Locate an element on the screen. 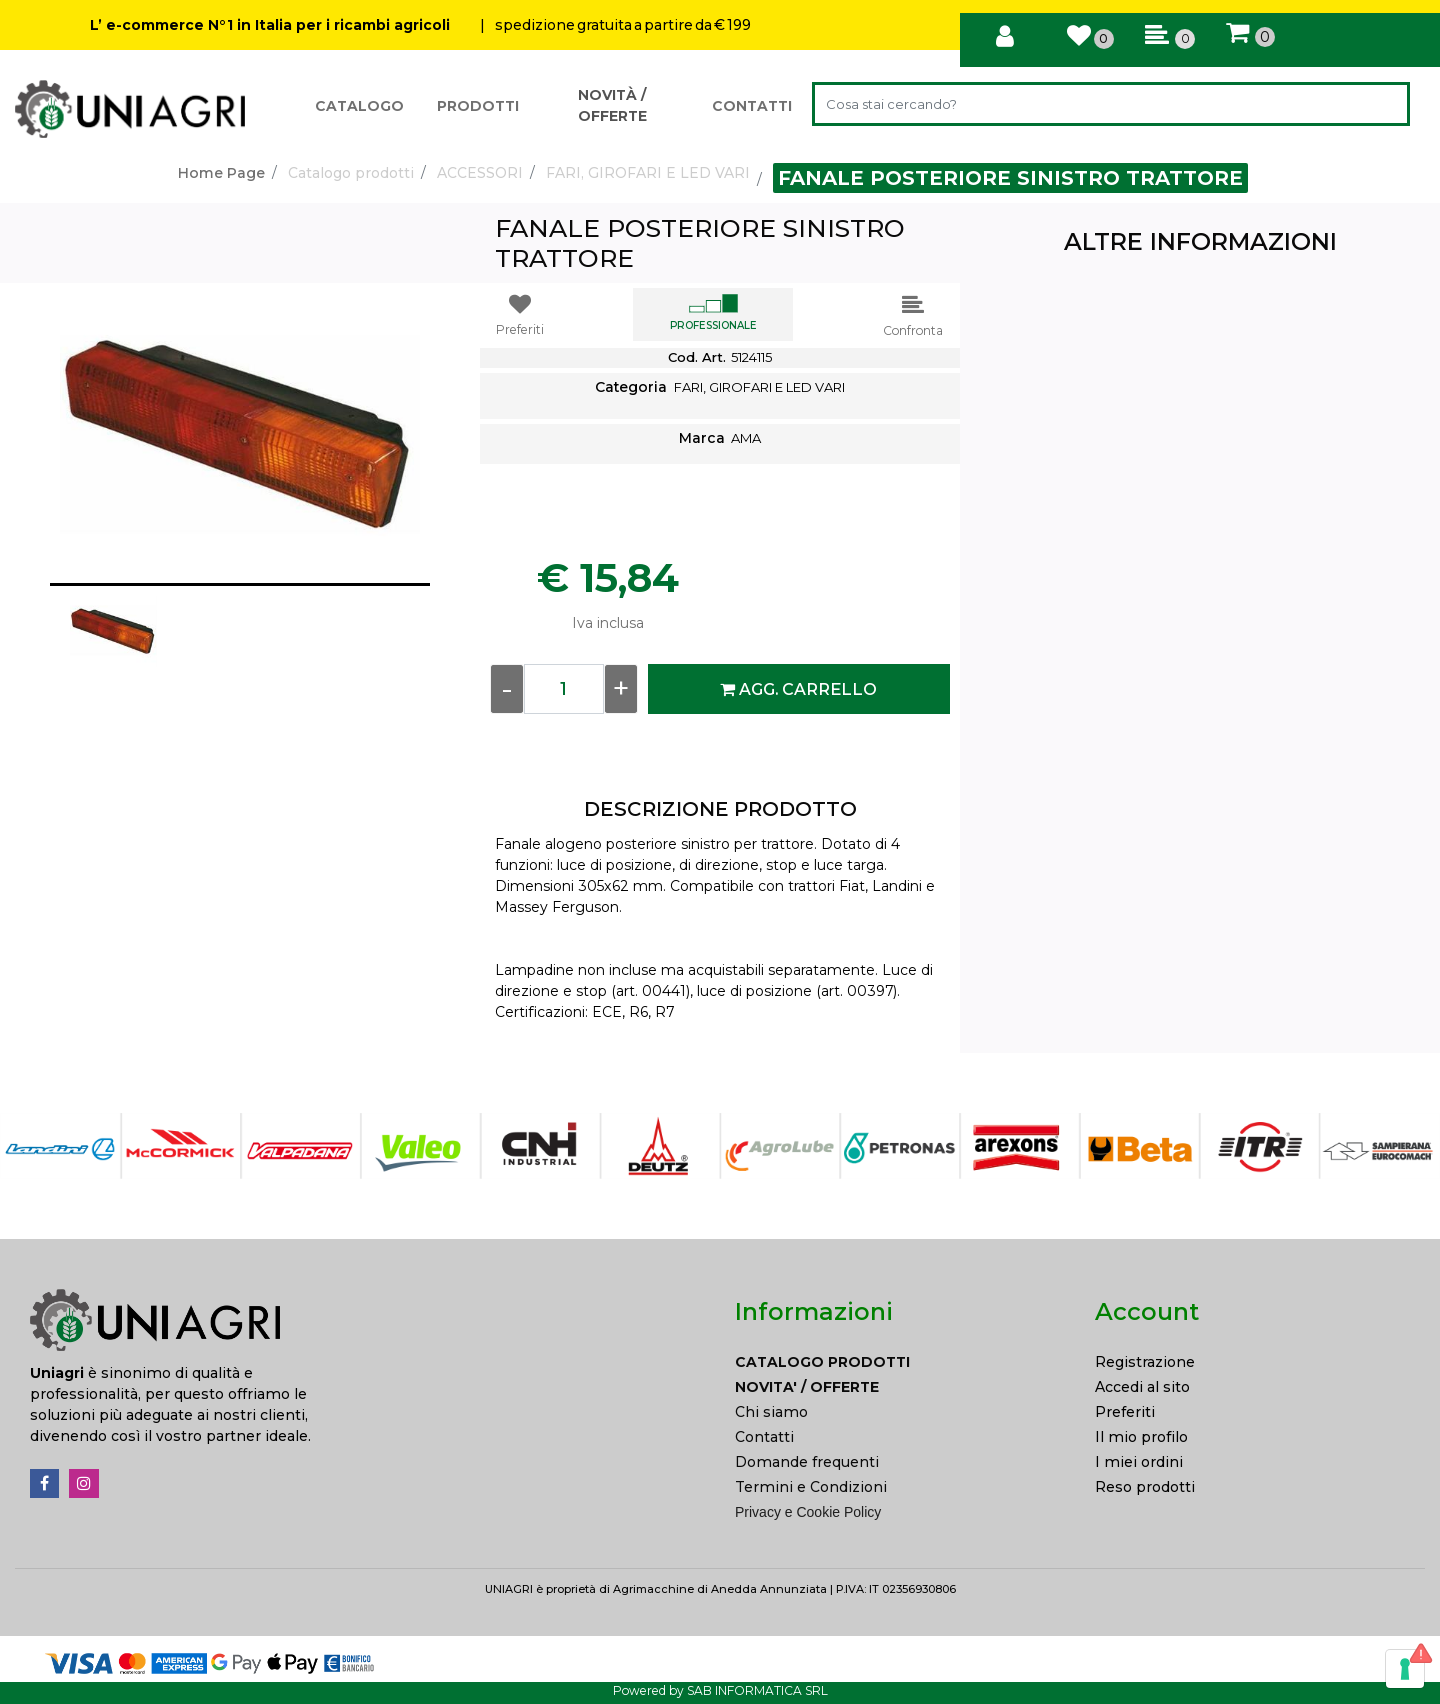 The width and height of the screenshot is (1440, 1704). CATALOGO is located at coordinates (359, 106).